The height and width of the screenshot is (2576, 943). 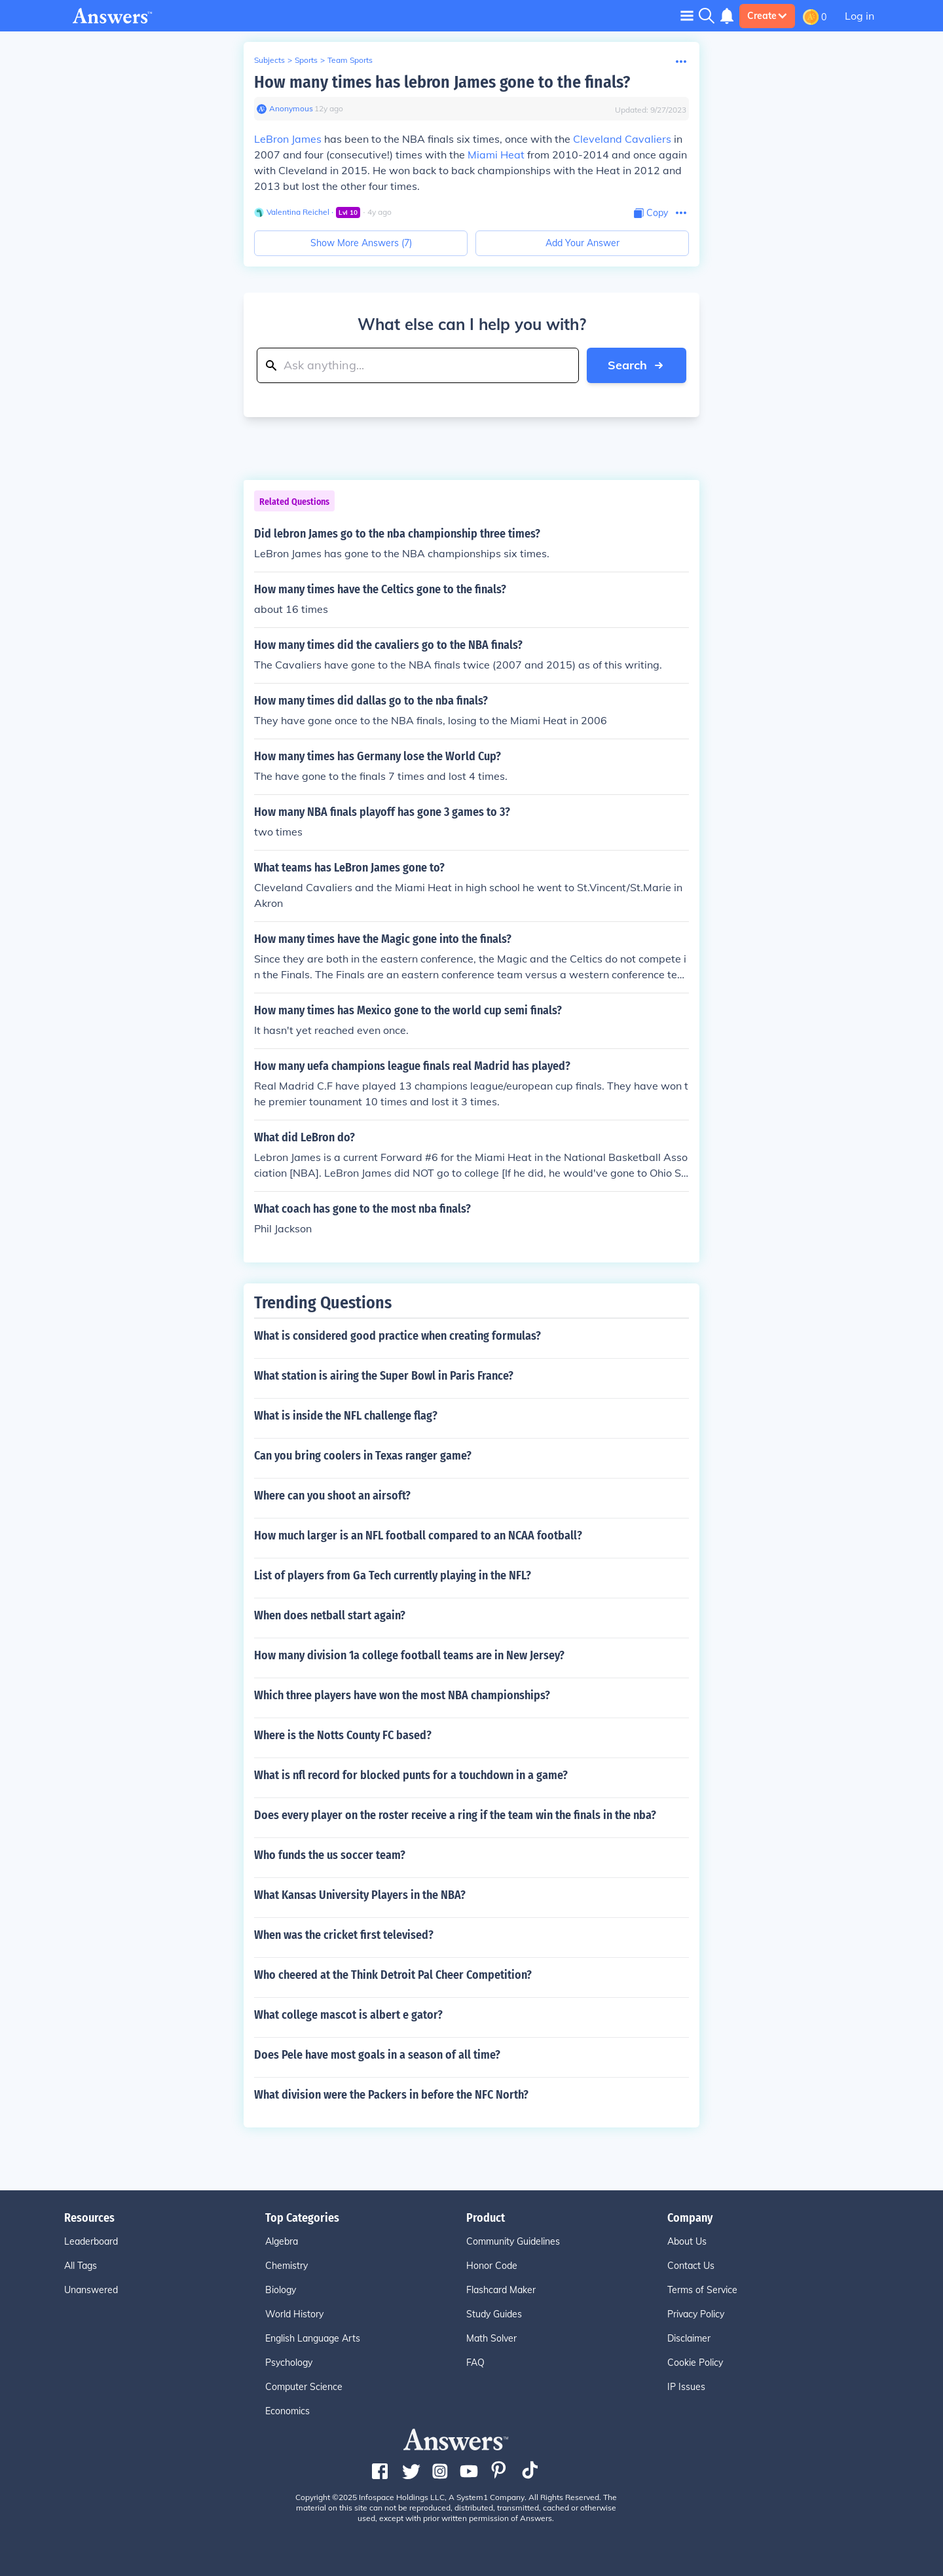 I want to click on Economics, so click(x=287, y=2411).